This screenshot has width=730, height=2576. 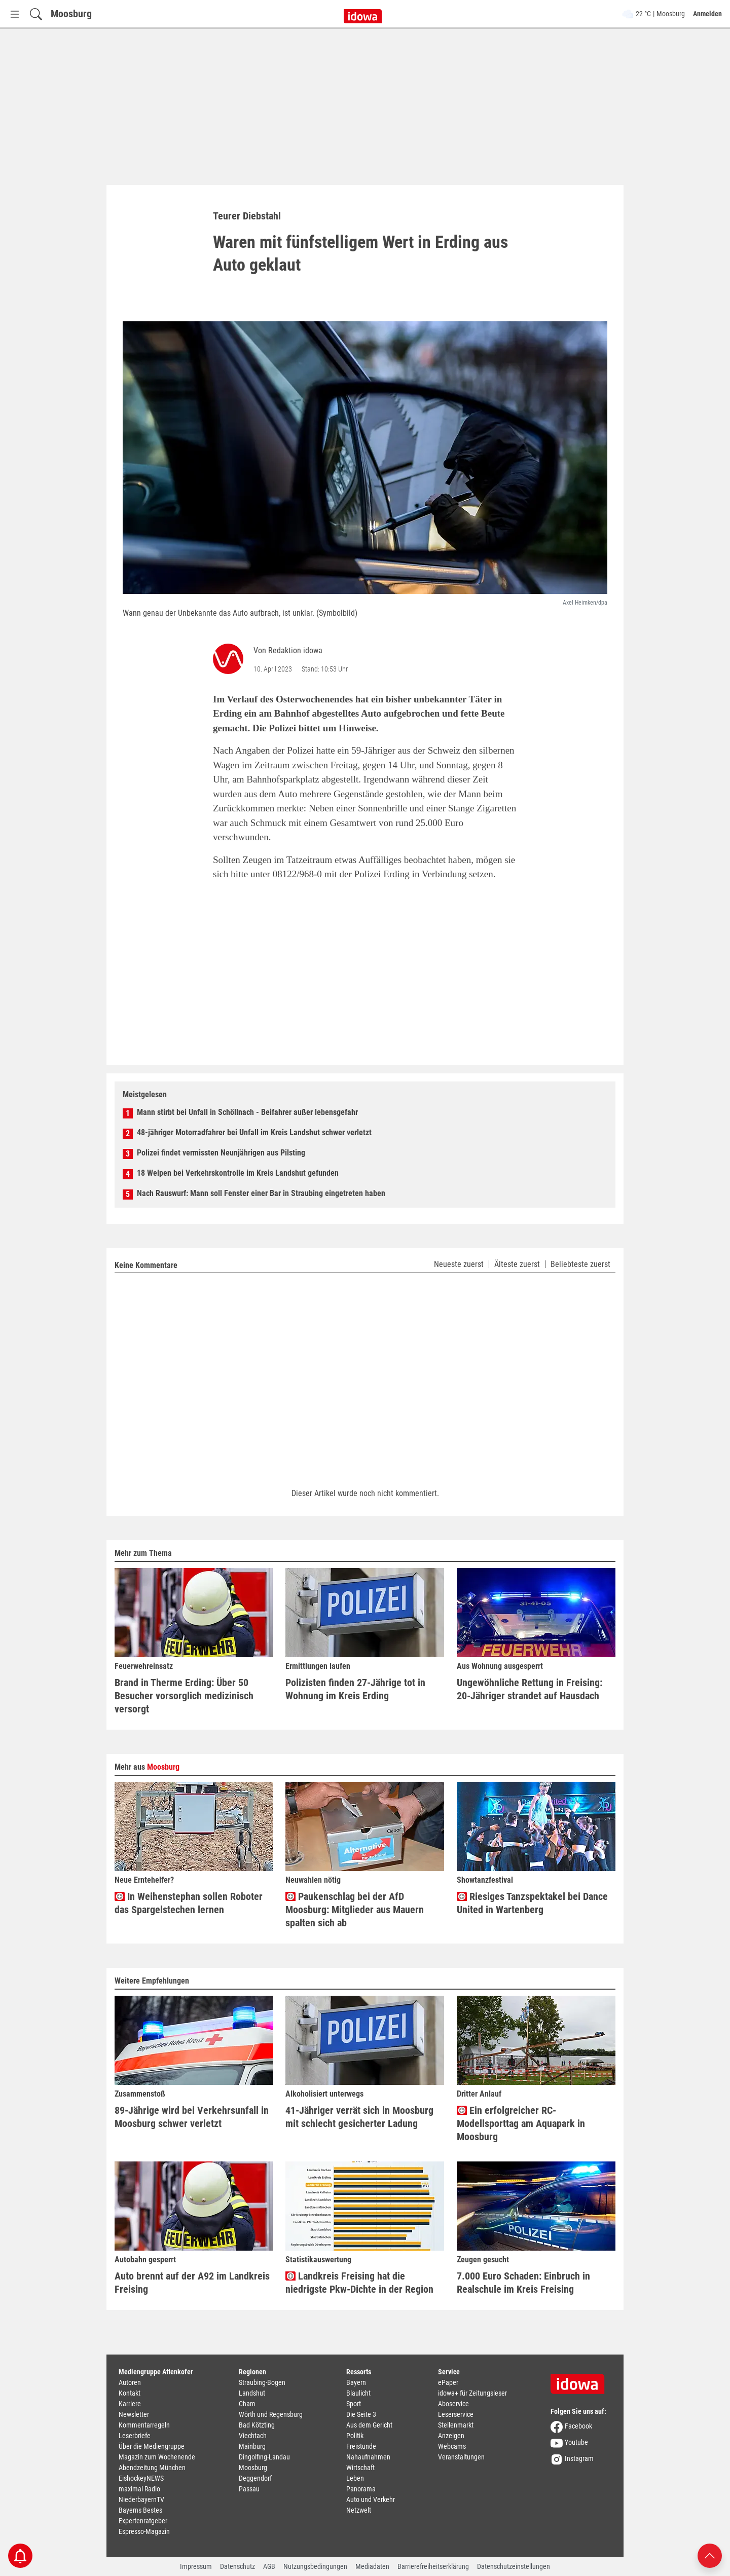 I want to click on Nach Rauswurf: Mann soll Fenster einer Bar in Straubing eingetreten haben, so click(x=261, y=1193).